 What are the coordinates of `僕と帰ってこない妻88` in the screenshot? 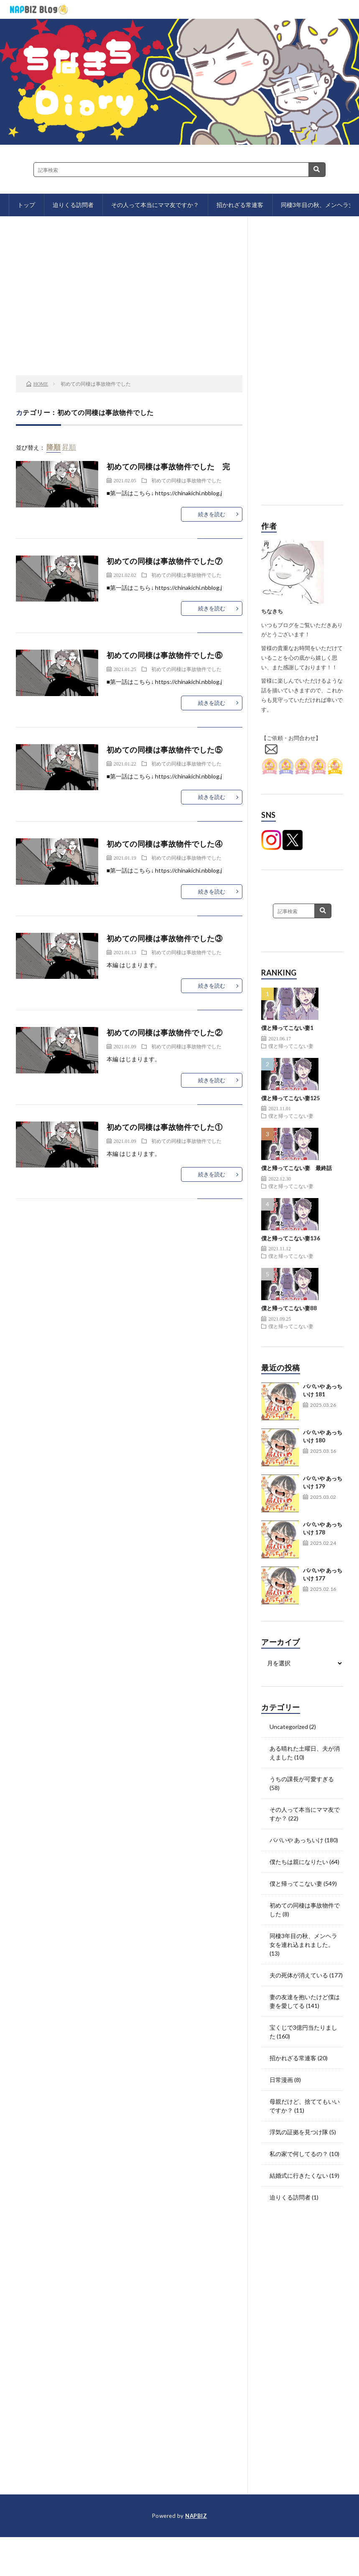 It's located at (289, 1308).